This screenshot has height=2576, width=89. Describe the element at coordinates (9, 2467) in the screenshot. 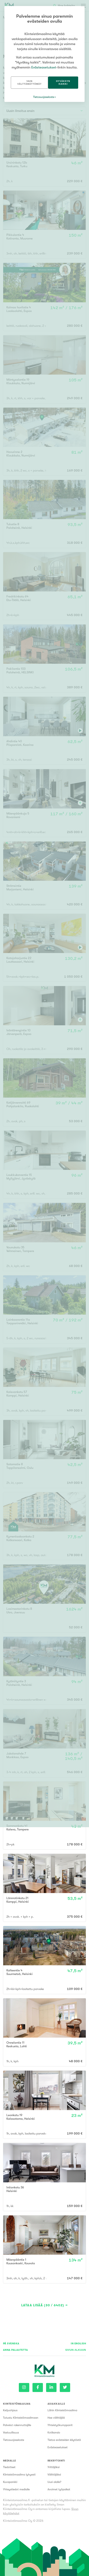

I see `Tiedotteet` at that location.